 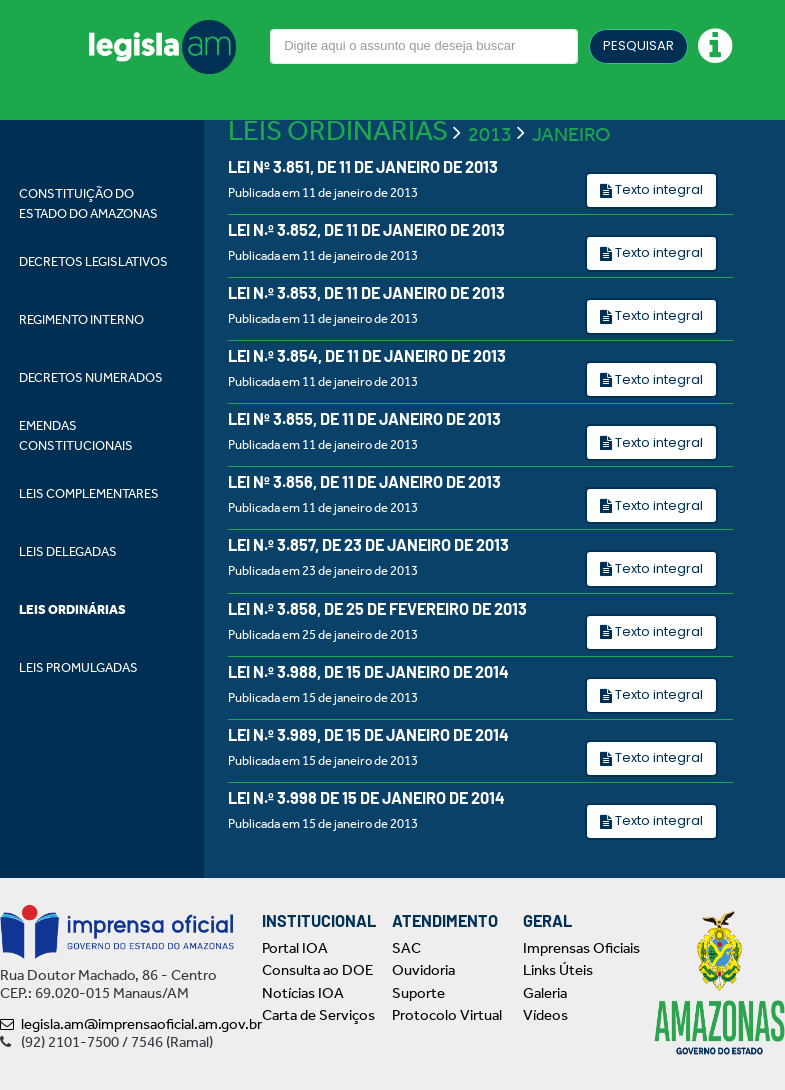 What do you see at coordinates (581, 948) in the screenshot?
I see `Imprensas Oficiais` at bounding box center [581, 948].